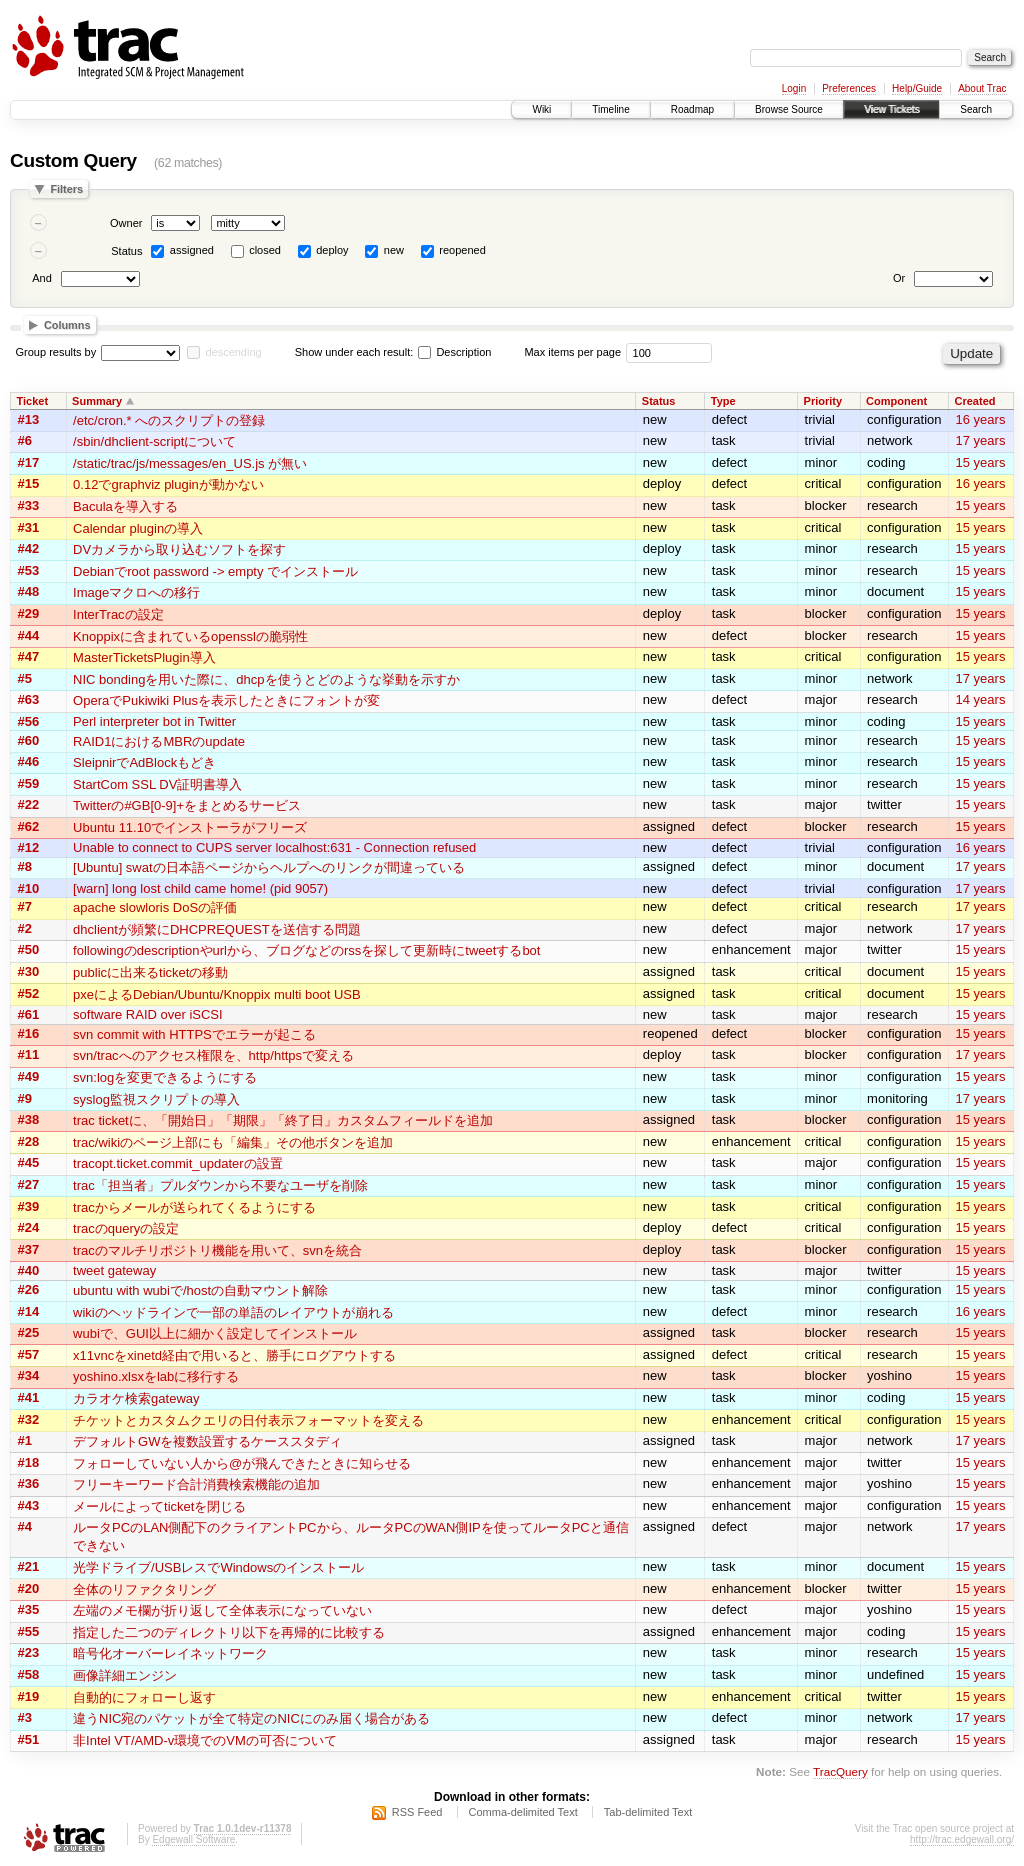  I want to click on #2, so click(25, 928).